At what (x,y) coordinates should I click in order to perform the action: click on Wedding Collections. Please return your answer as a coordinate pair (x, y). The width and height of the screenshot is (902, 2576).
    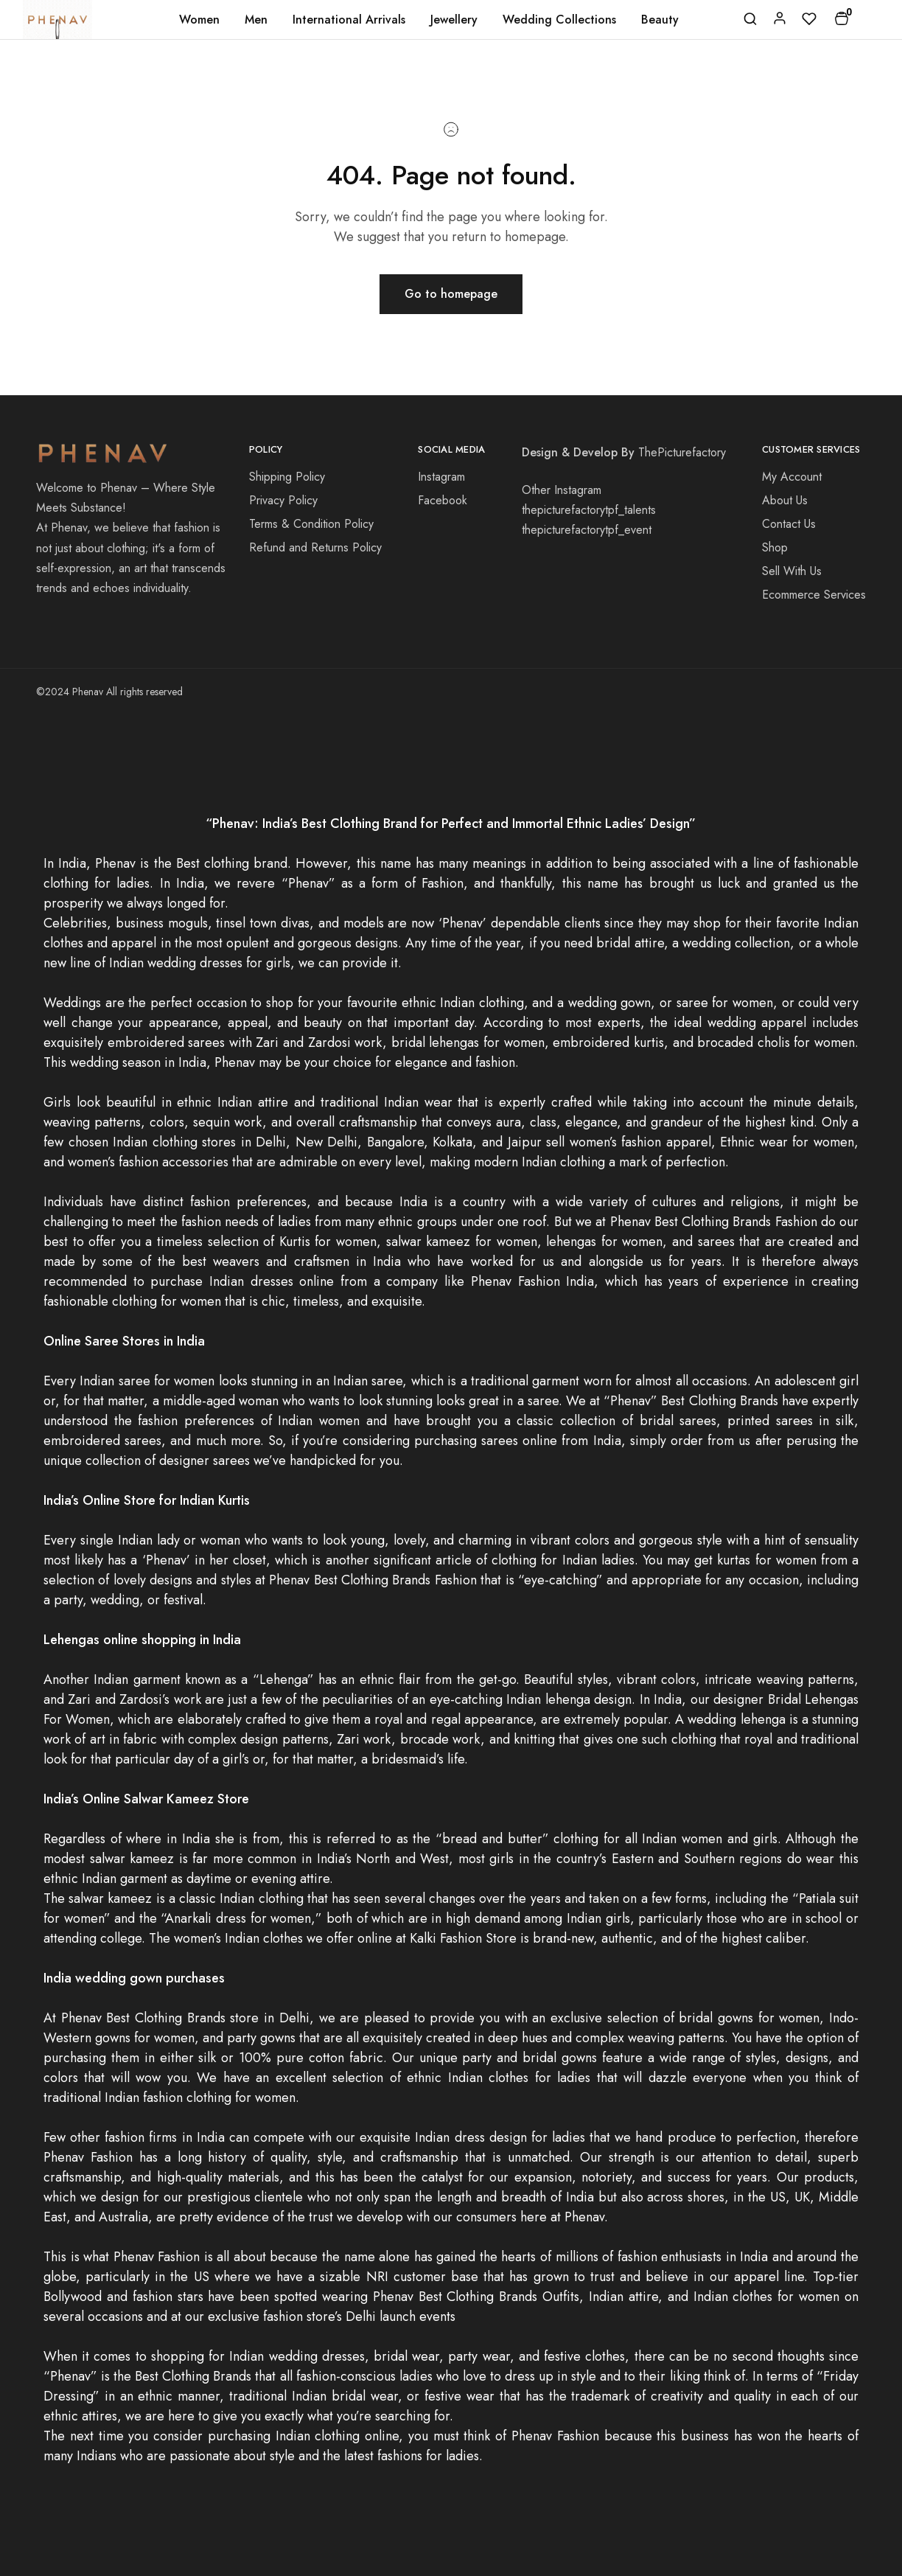
    Looking at the image, I should click on (559, 20).